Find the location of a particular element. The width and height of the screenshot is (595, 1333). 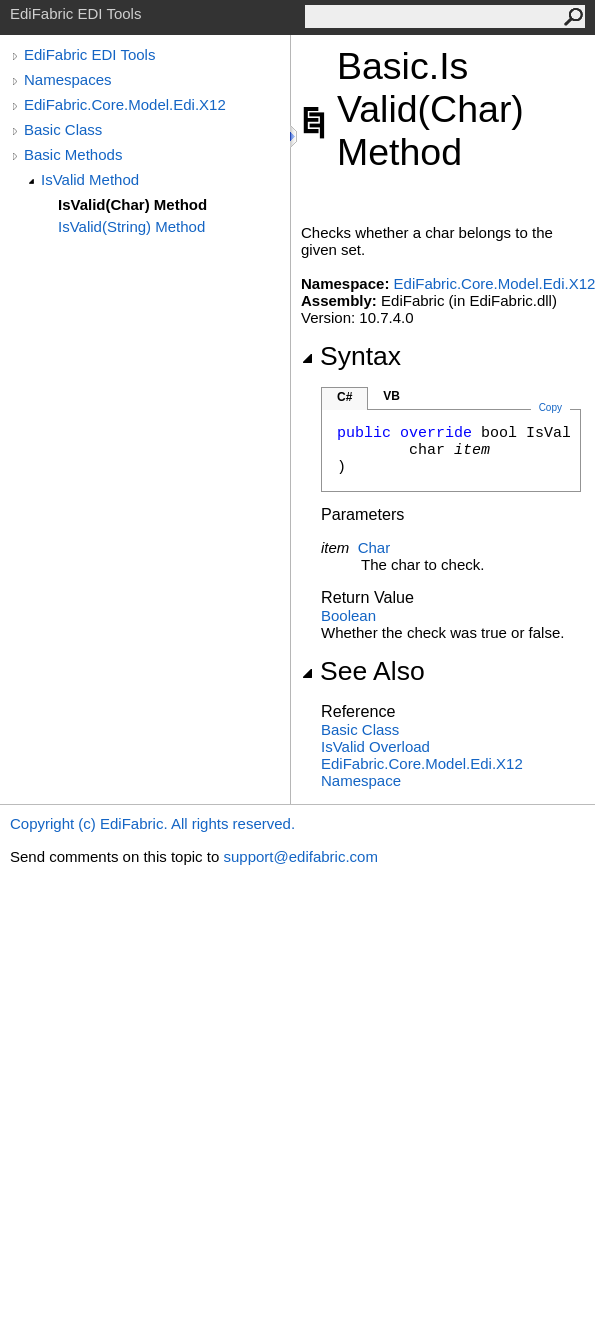

See Also is located at coordinates (363, 671).